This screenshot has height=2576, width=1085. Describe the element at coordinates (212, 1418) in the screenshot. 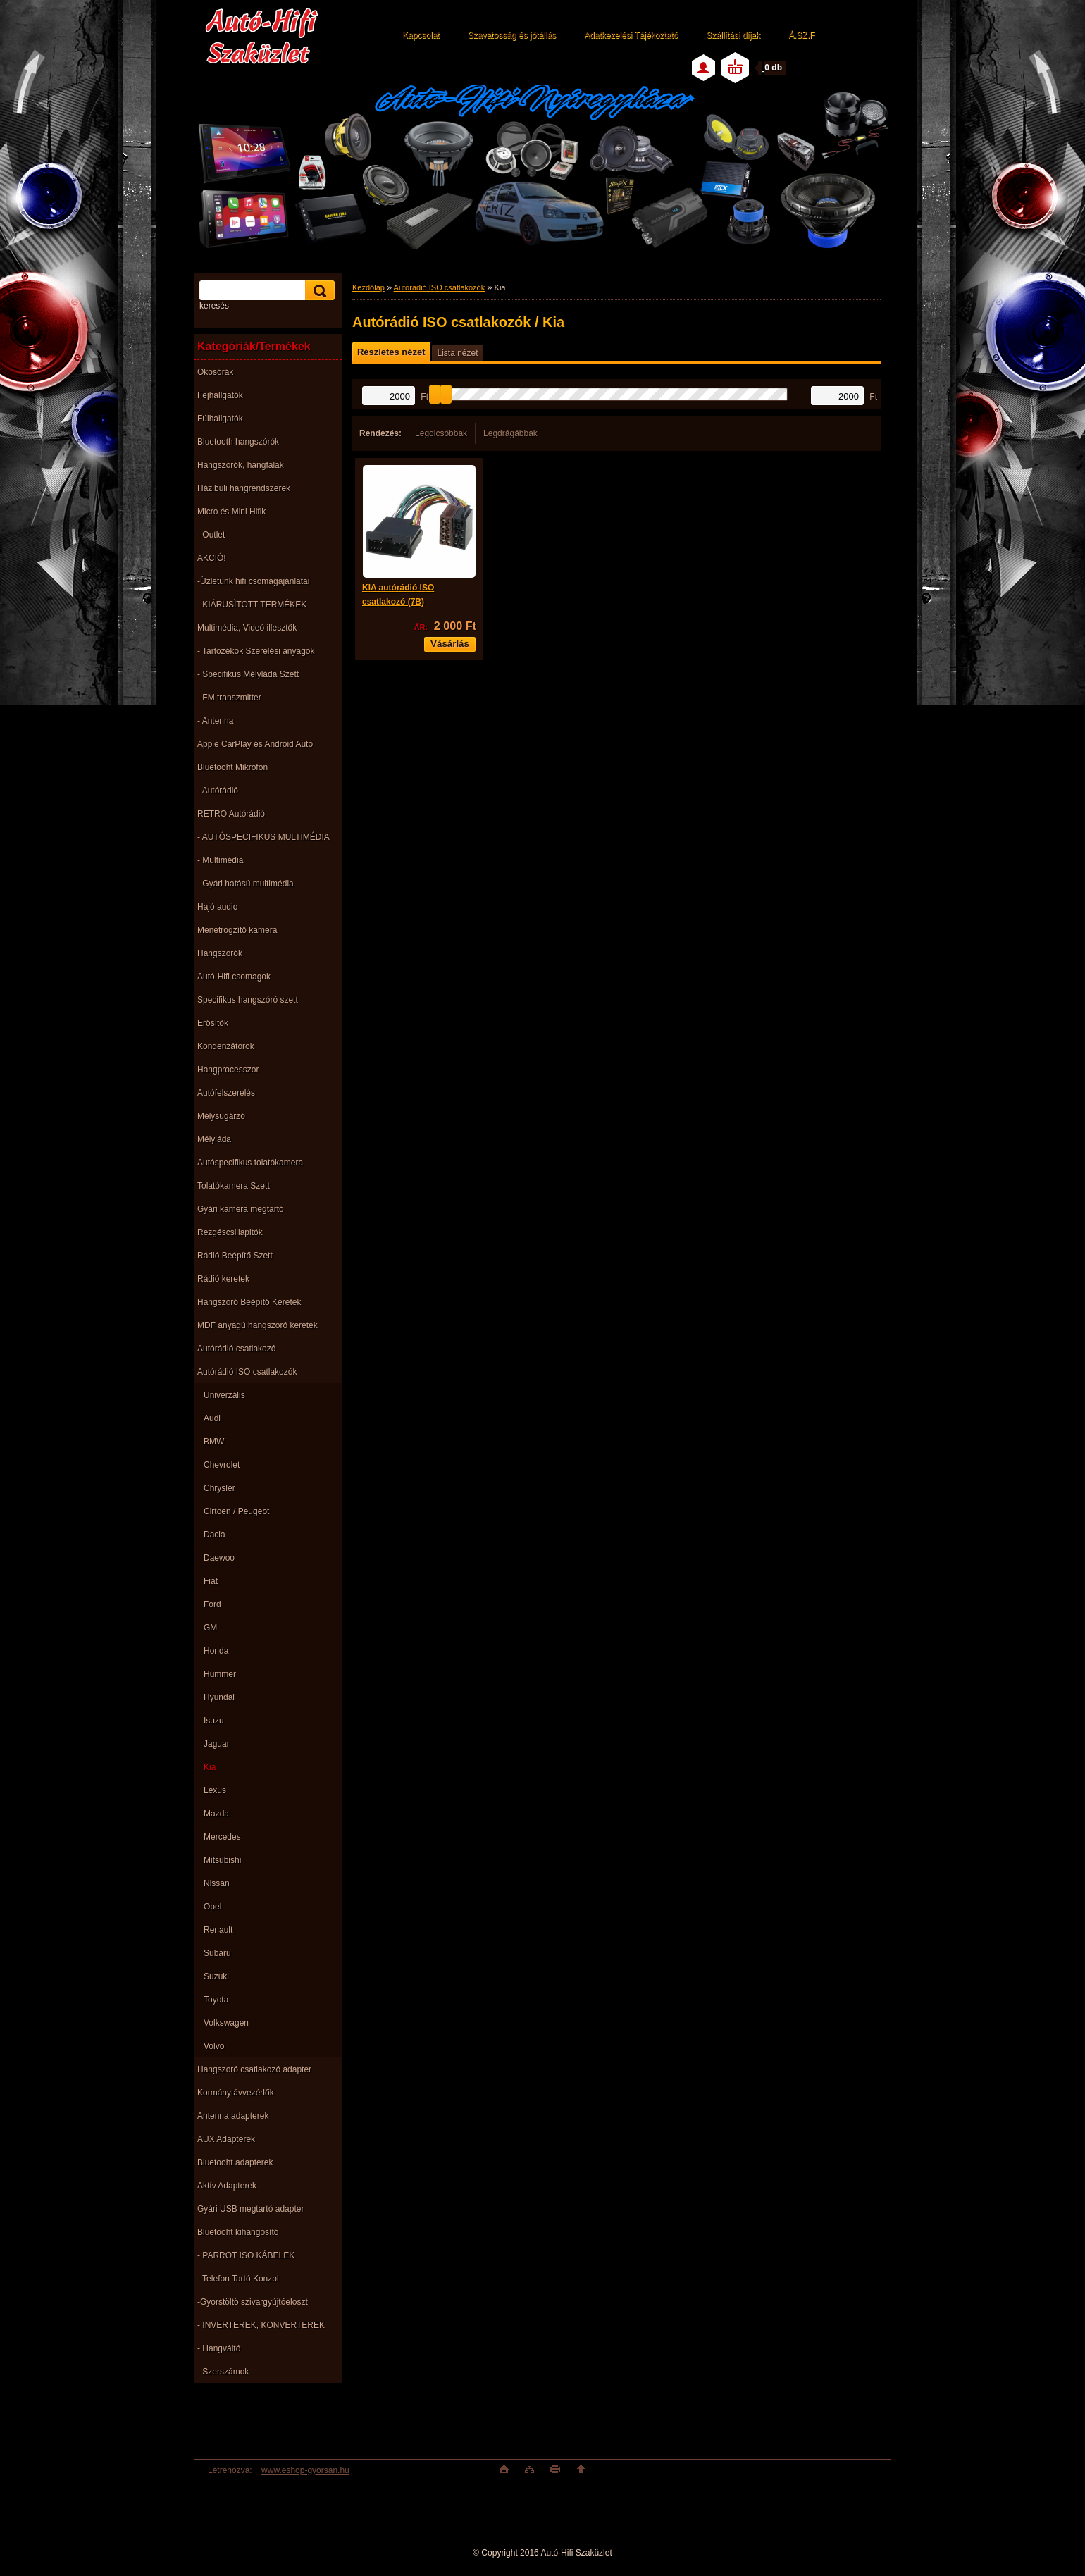

I see `Audi` at that location.